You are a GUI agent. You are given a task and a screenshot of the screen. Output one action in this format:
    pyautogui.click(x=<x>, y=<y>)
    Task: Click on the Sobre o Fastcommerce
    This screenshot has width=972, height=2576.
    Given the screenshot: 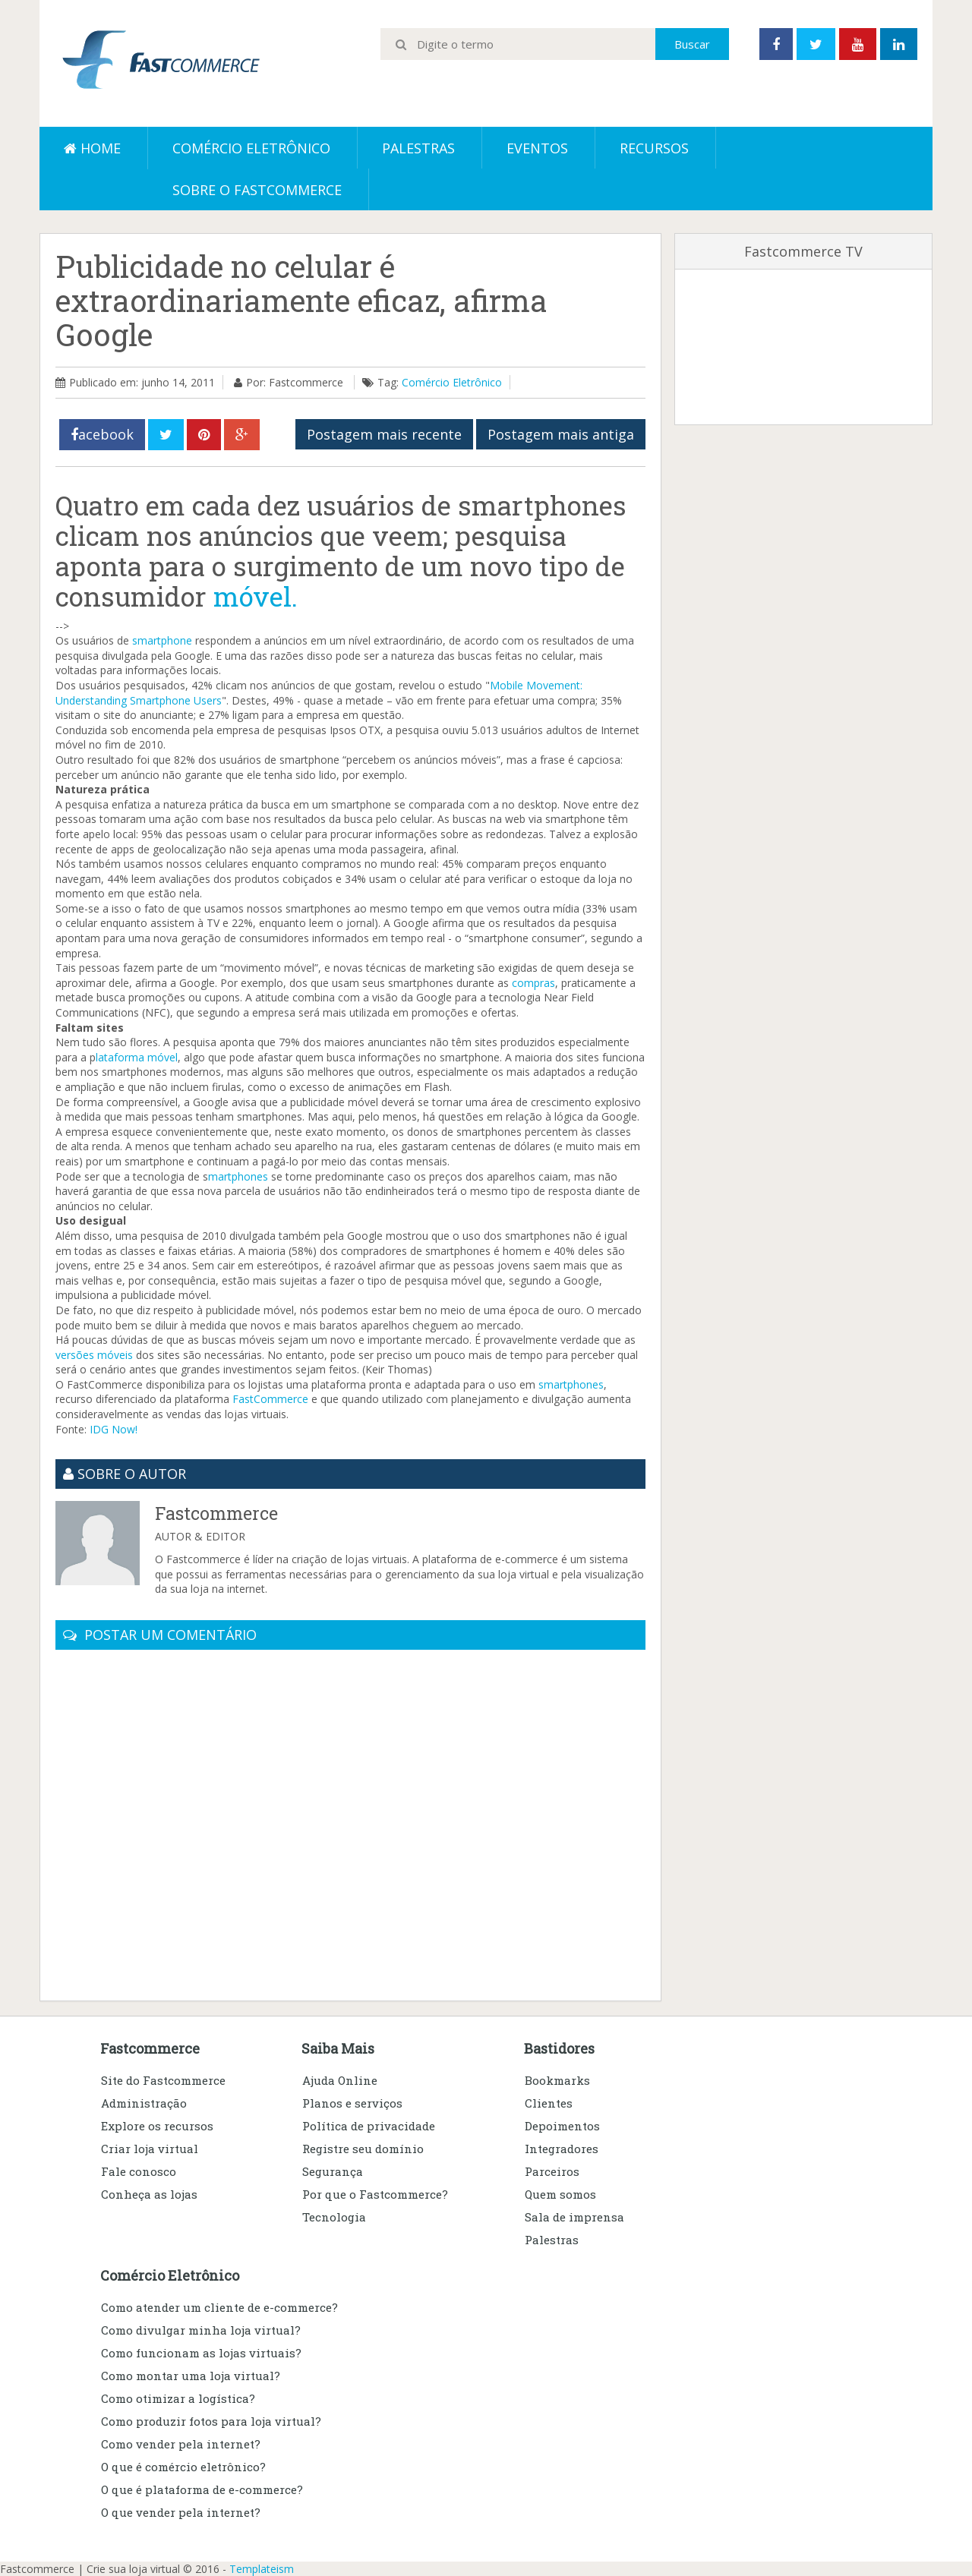 What is the action you would take?
    pyautogui.click(x=257, y=190)
    